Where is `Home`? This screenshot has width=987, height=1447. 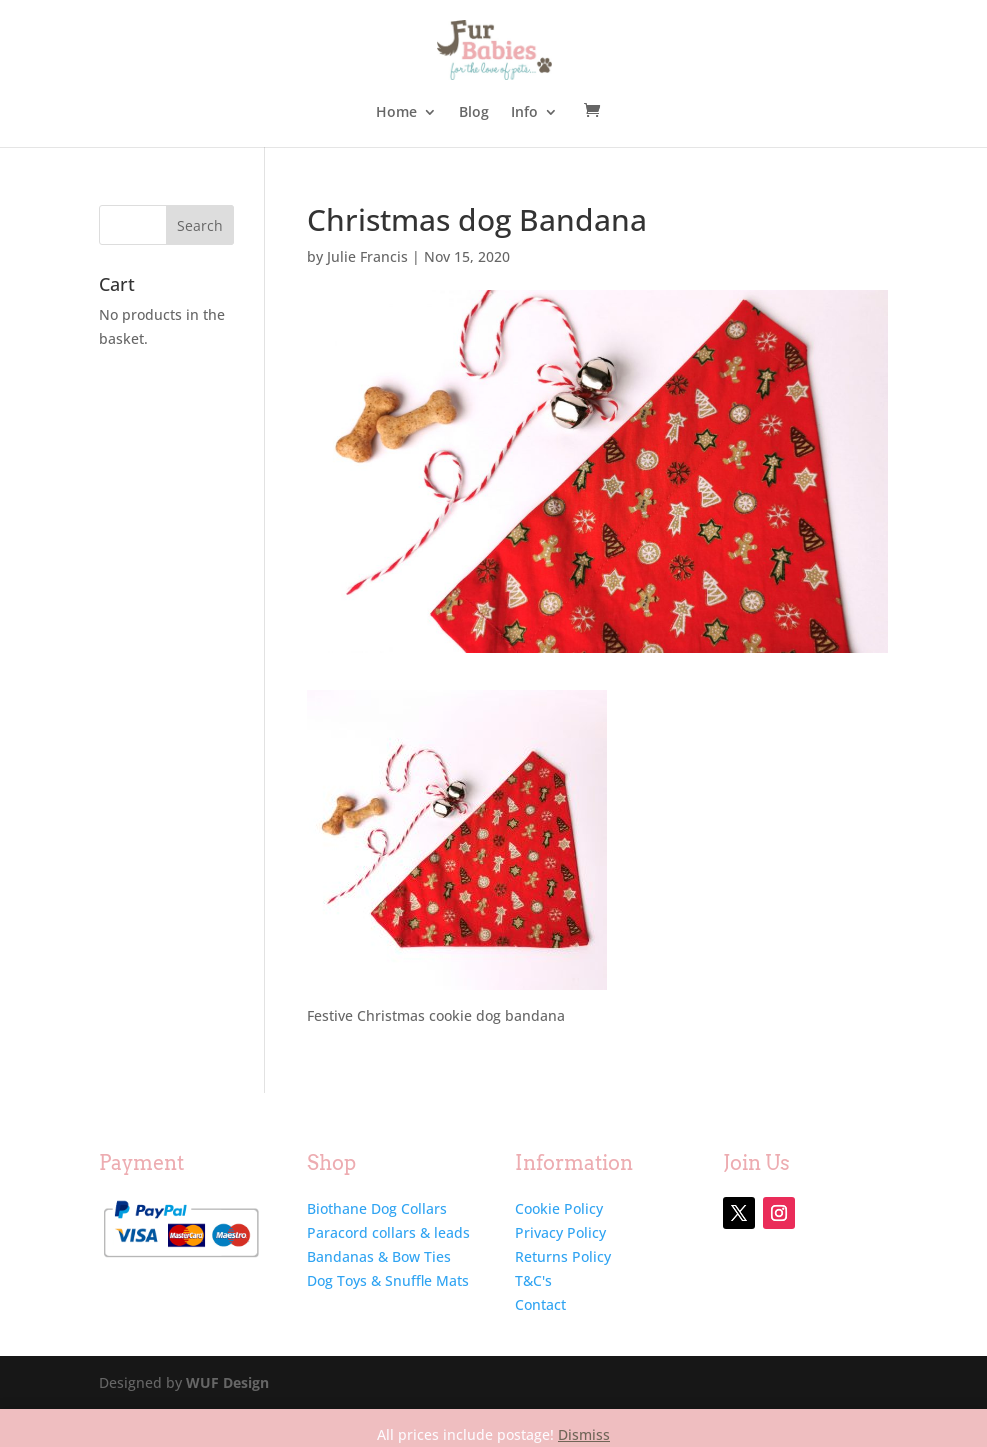
Home is located at coordinates (396, 113).